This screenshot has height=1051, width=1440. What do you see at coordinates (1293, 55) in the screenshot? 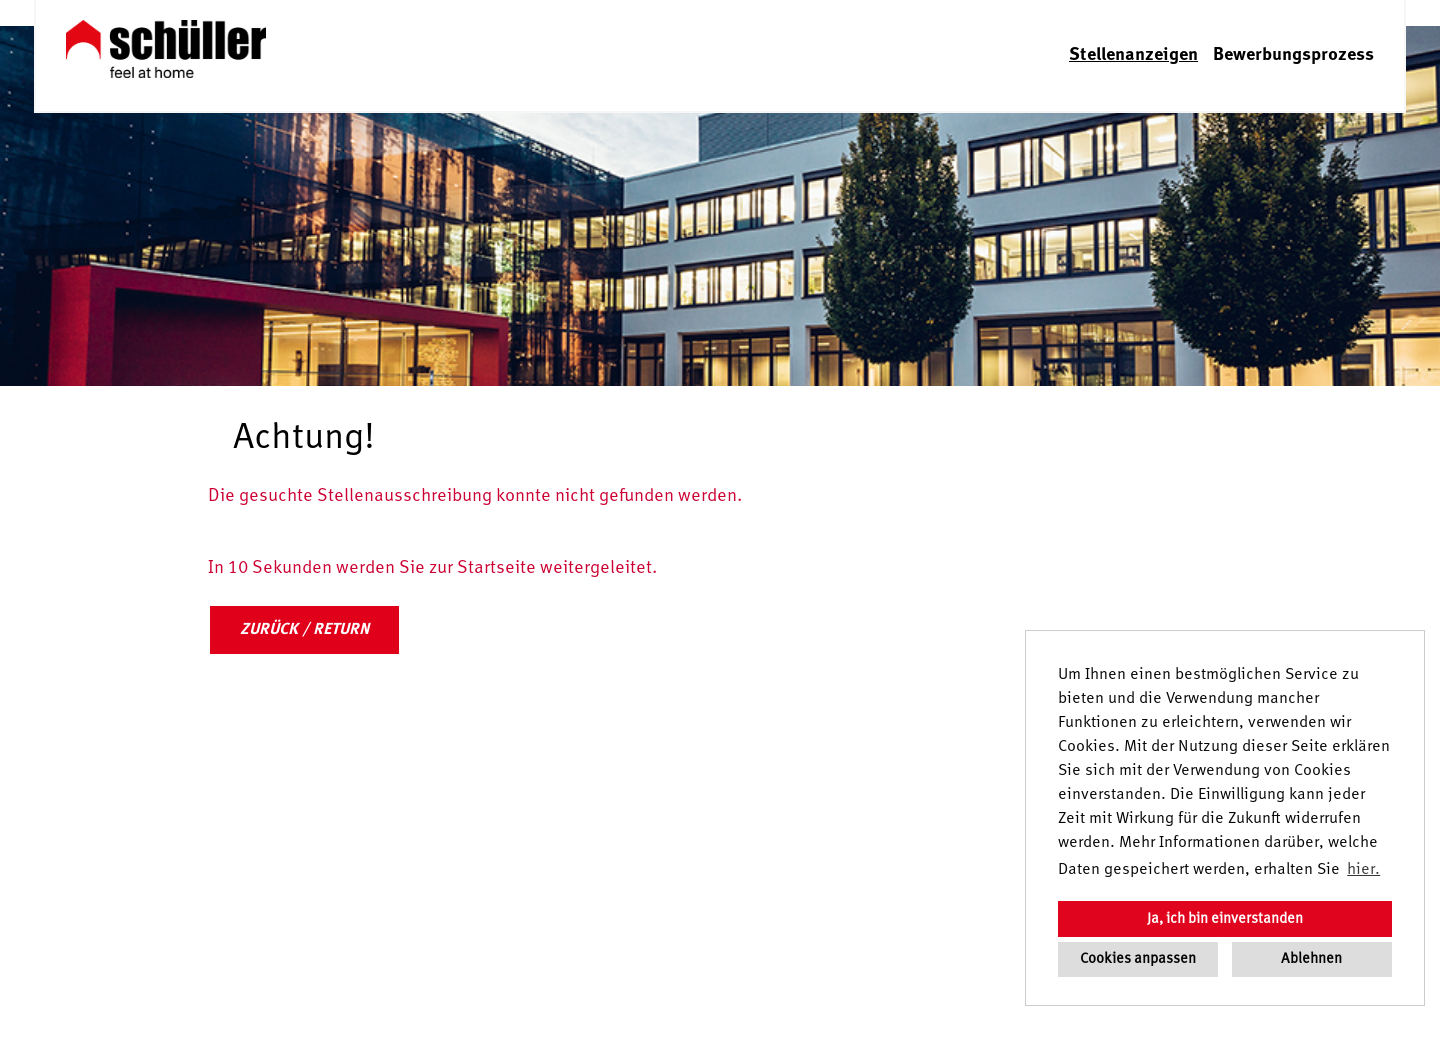
I see `Bewerbungsprozess` at bounding box center [1293, 55].